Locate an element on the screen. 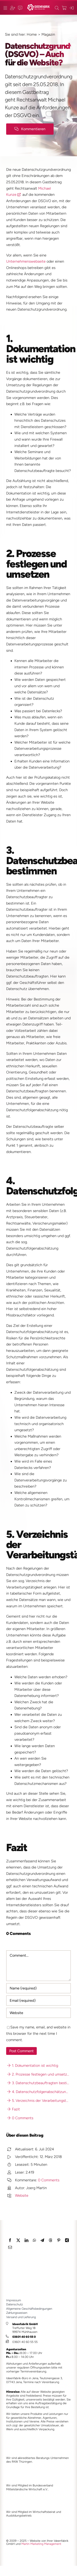 This screenshot has width=77, height=2576. [bvmw_2024_1_JM] is located at coordinates (16, 2474).